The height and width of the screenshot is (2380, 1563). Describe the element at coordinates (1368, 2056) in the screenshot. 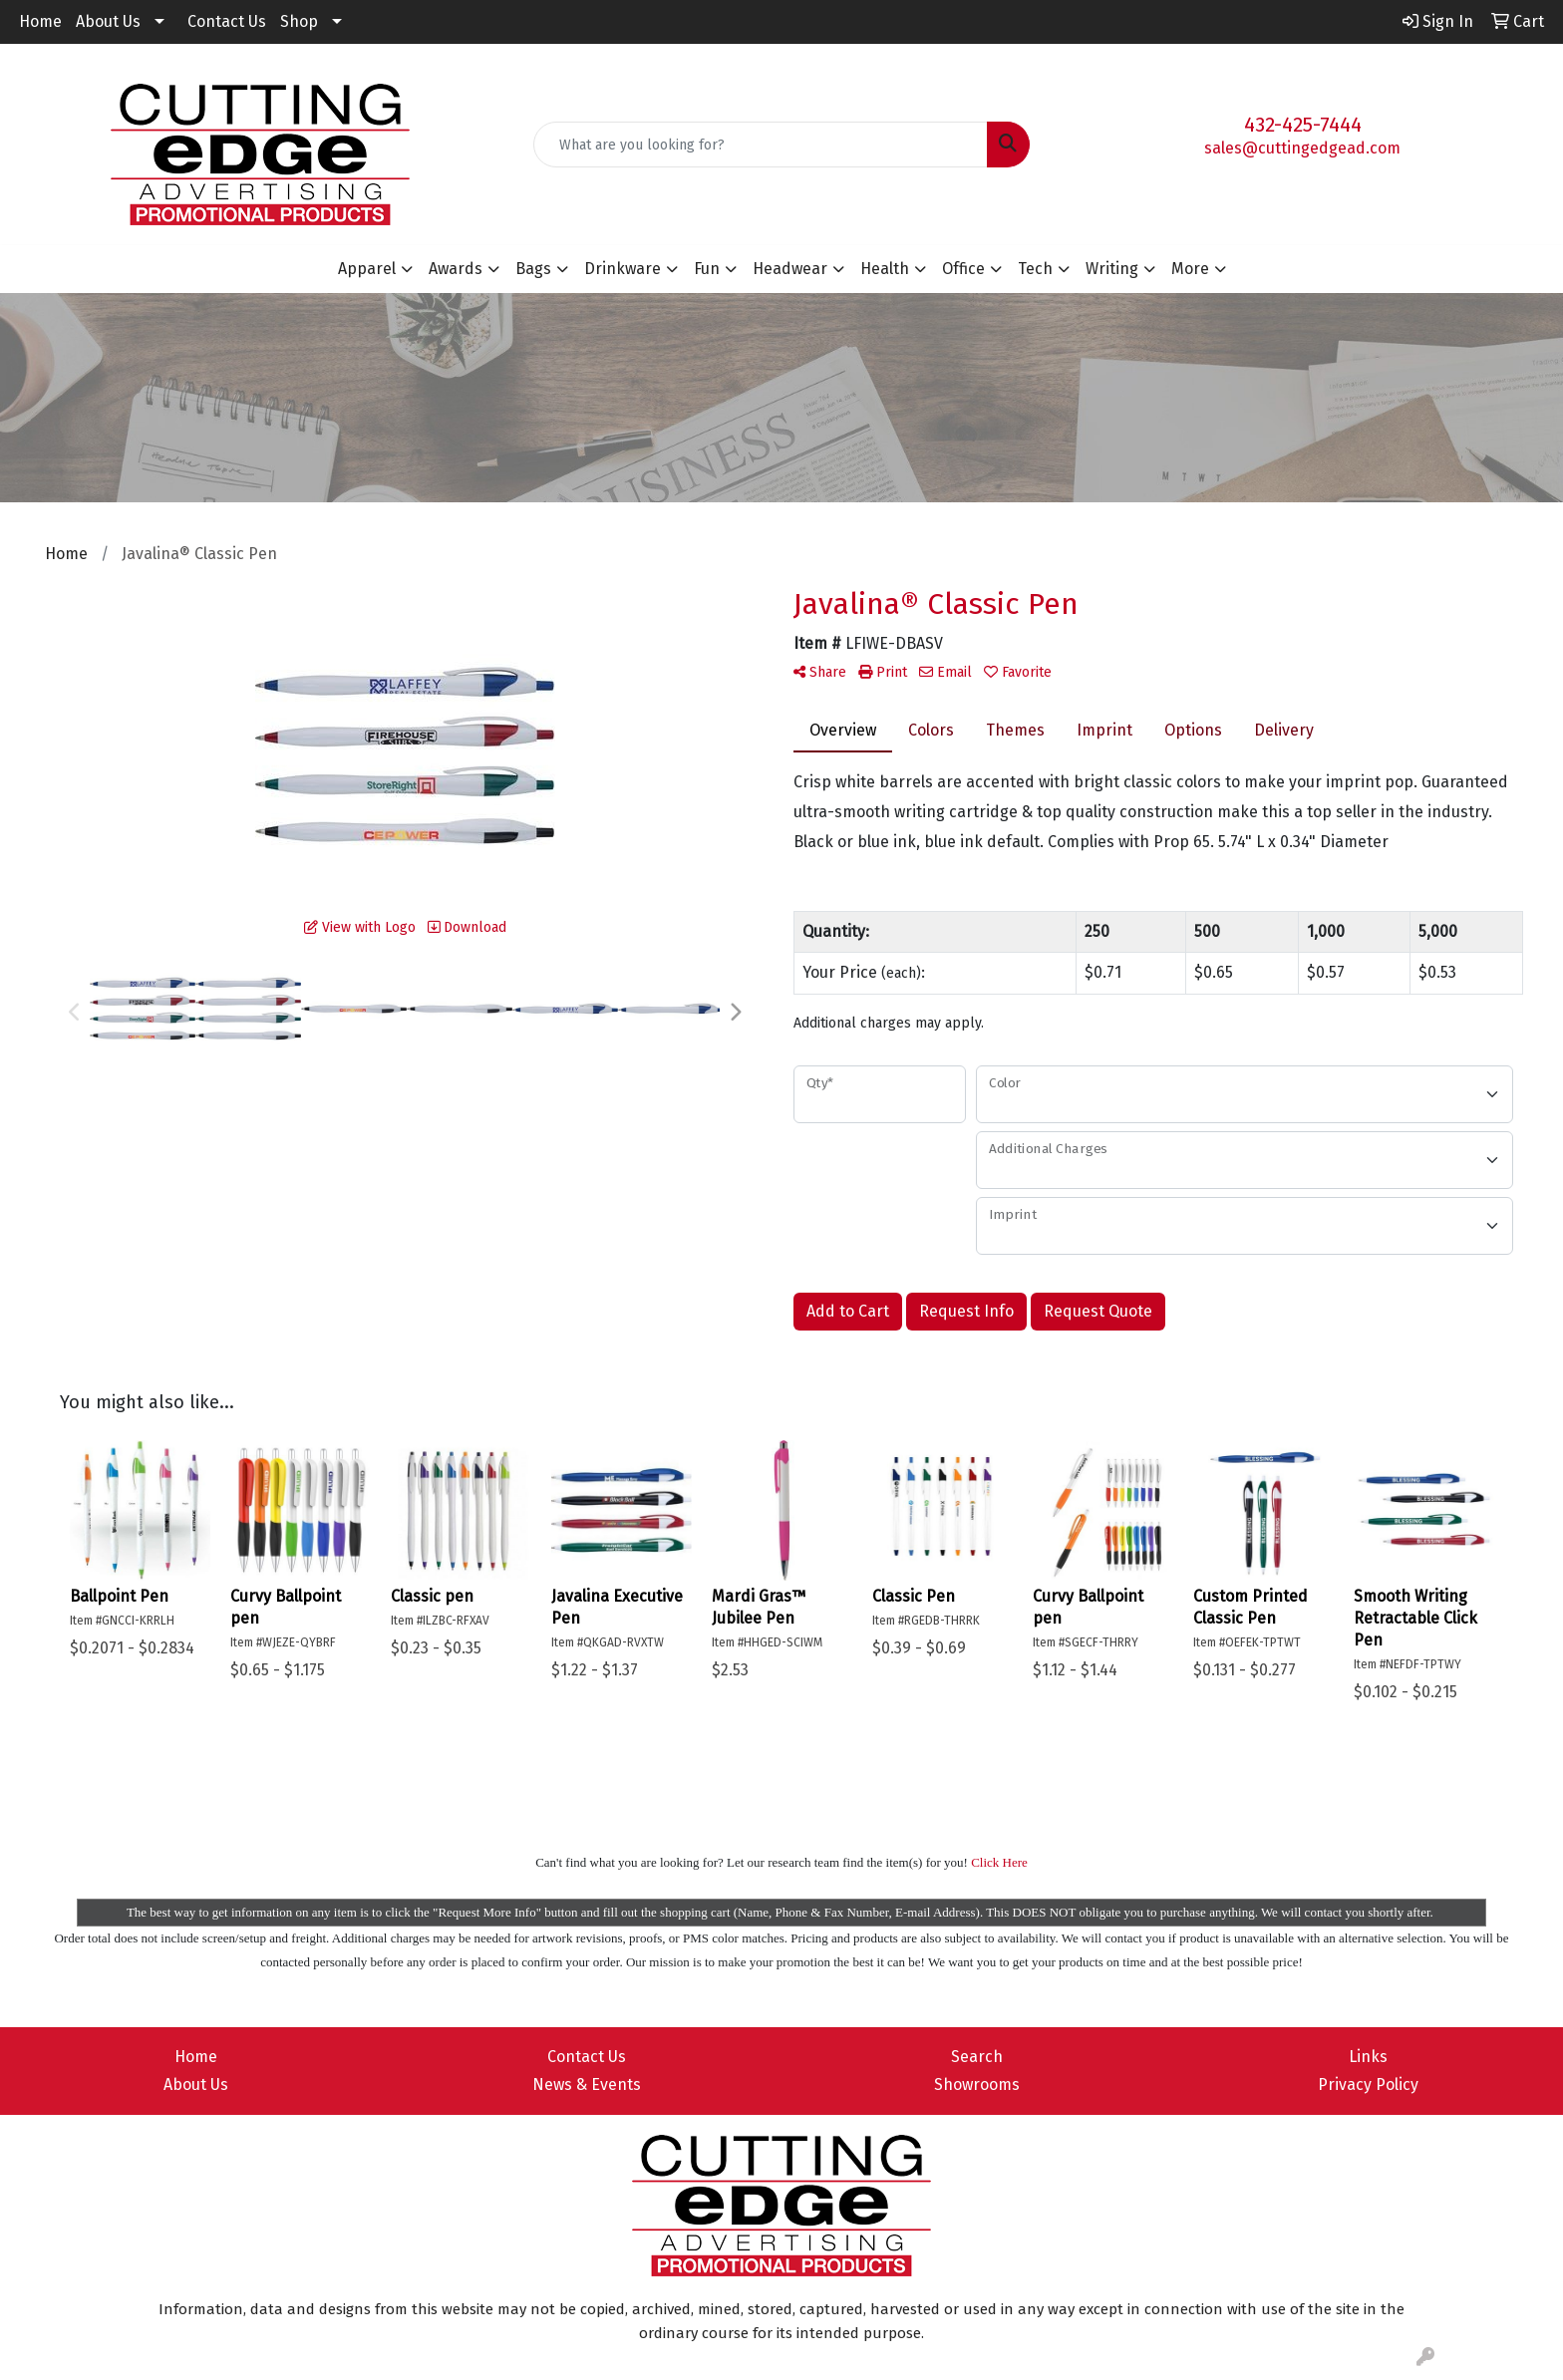

I see `Links` at that location.